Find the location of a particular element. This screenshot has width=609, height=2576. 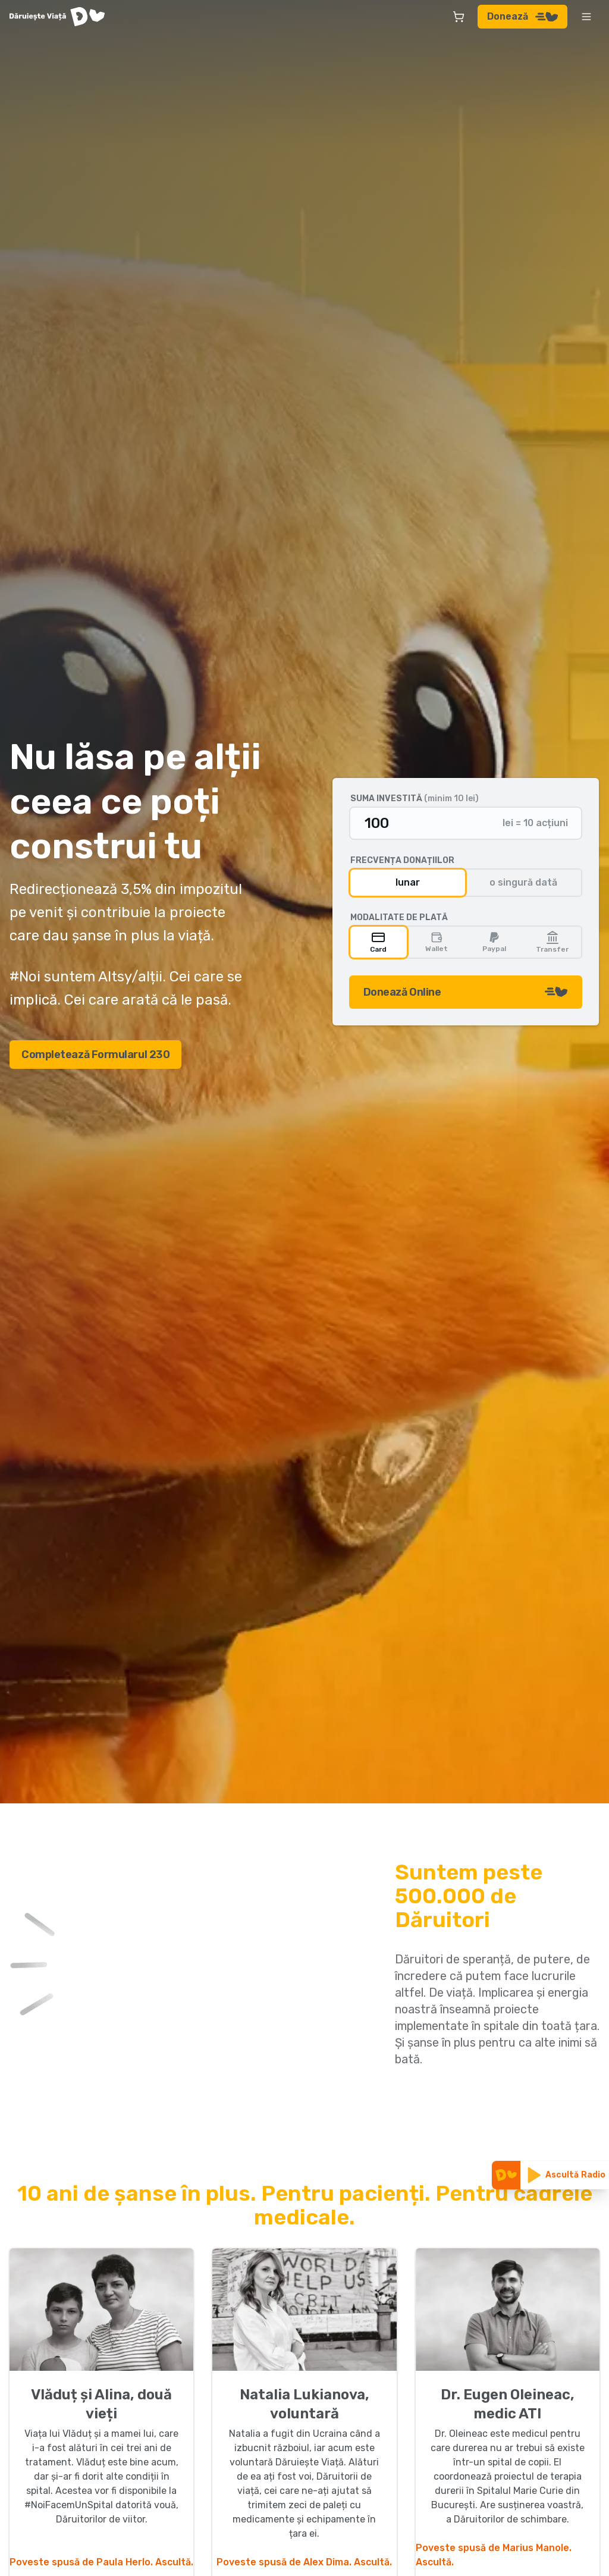

[group] is located at coordinates (465, 882).